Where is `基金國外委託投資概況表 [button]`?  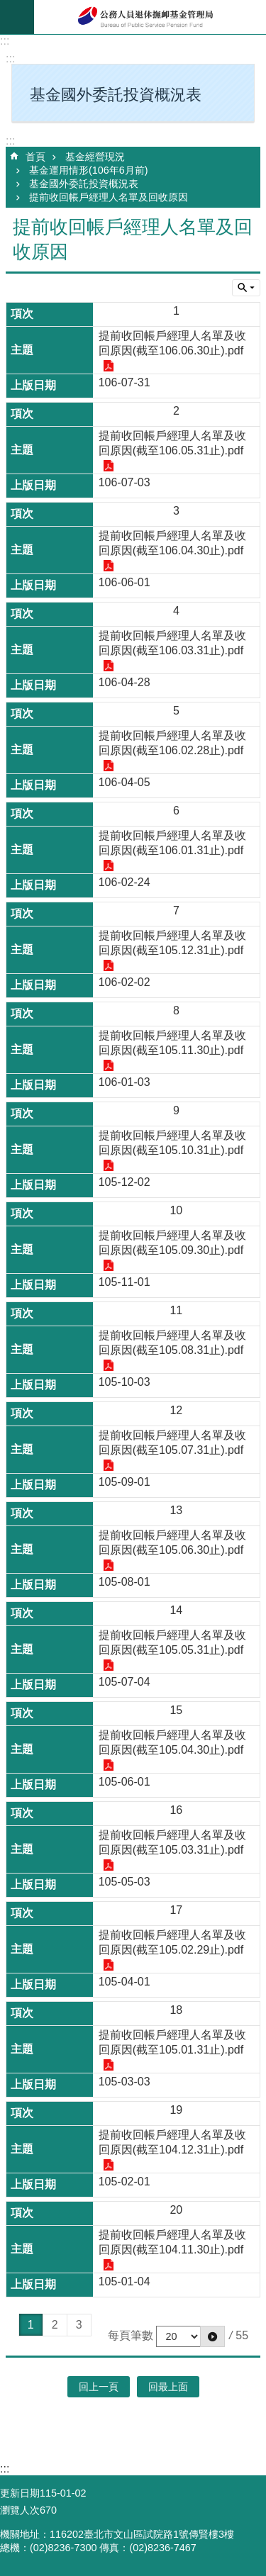
基金國外委託投資概況表 [button] is located at coordinates (115, 94).